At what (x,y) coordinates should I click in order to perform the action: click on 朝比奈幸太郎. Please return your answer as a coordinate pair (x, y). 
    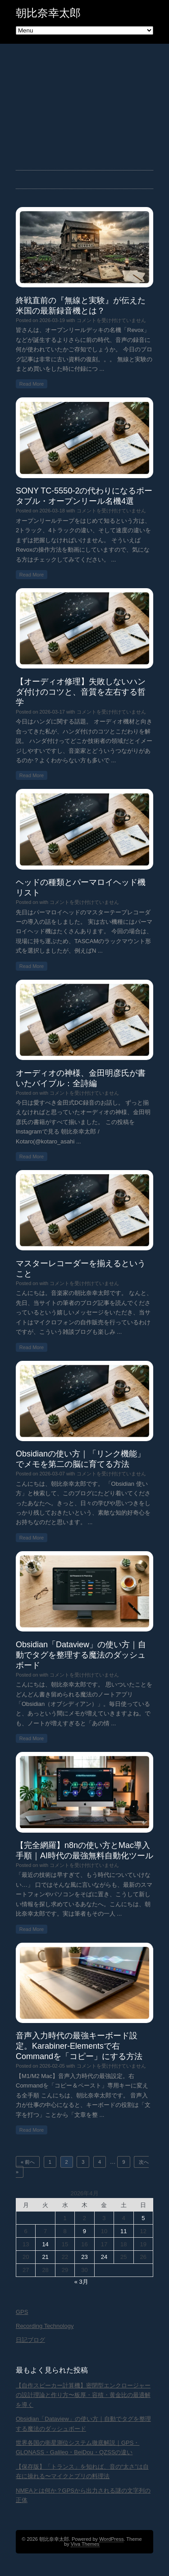
    Looking at the image, I should click on (48, 13).